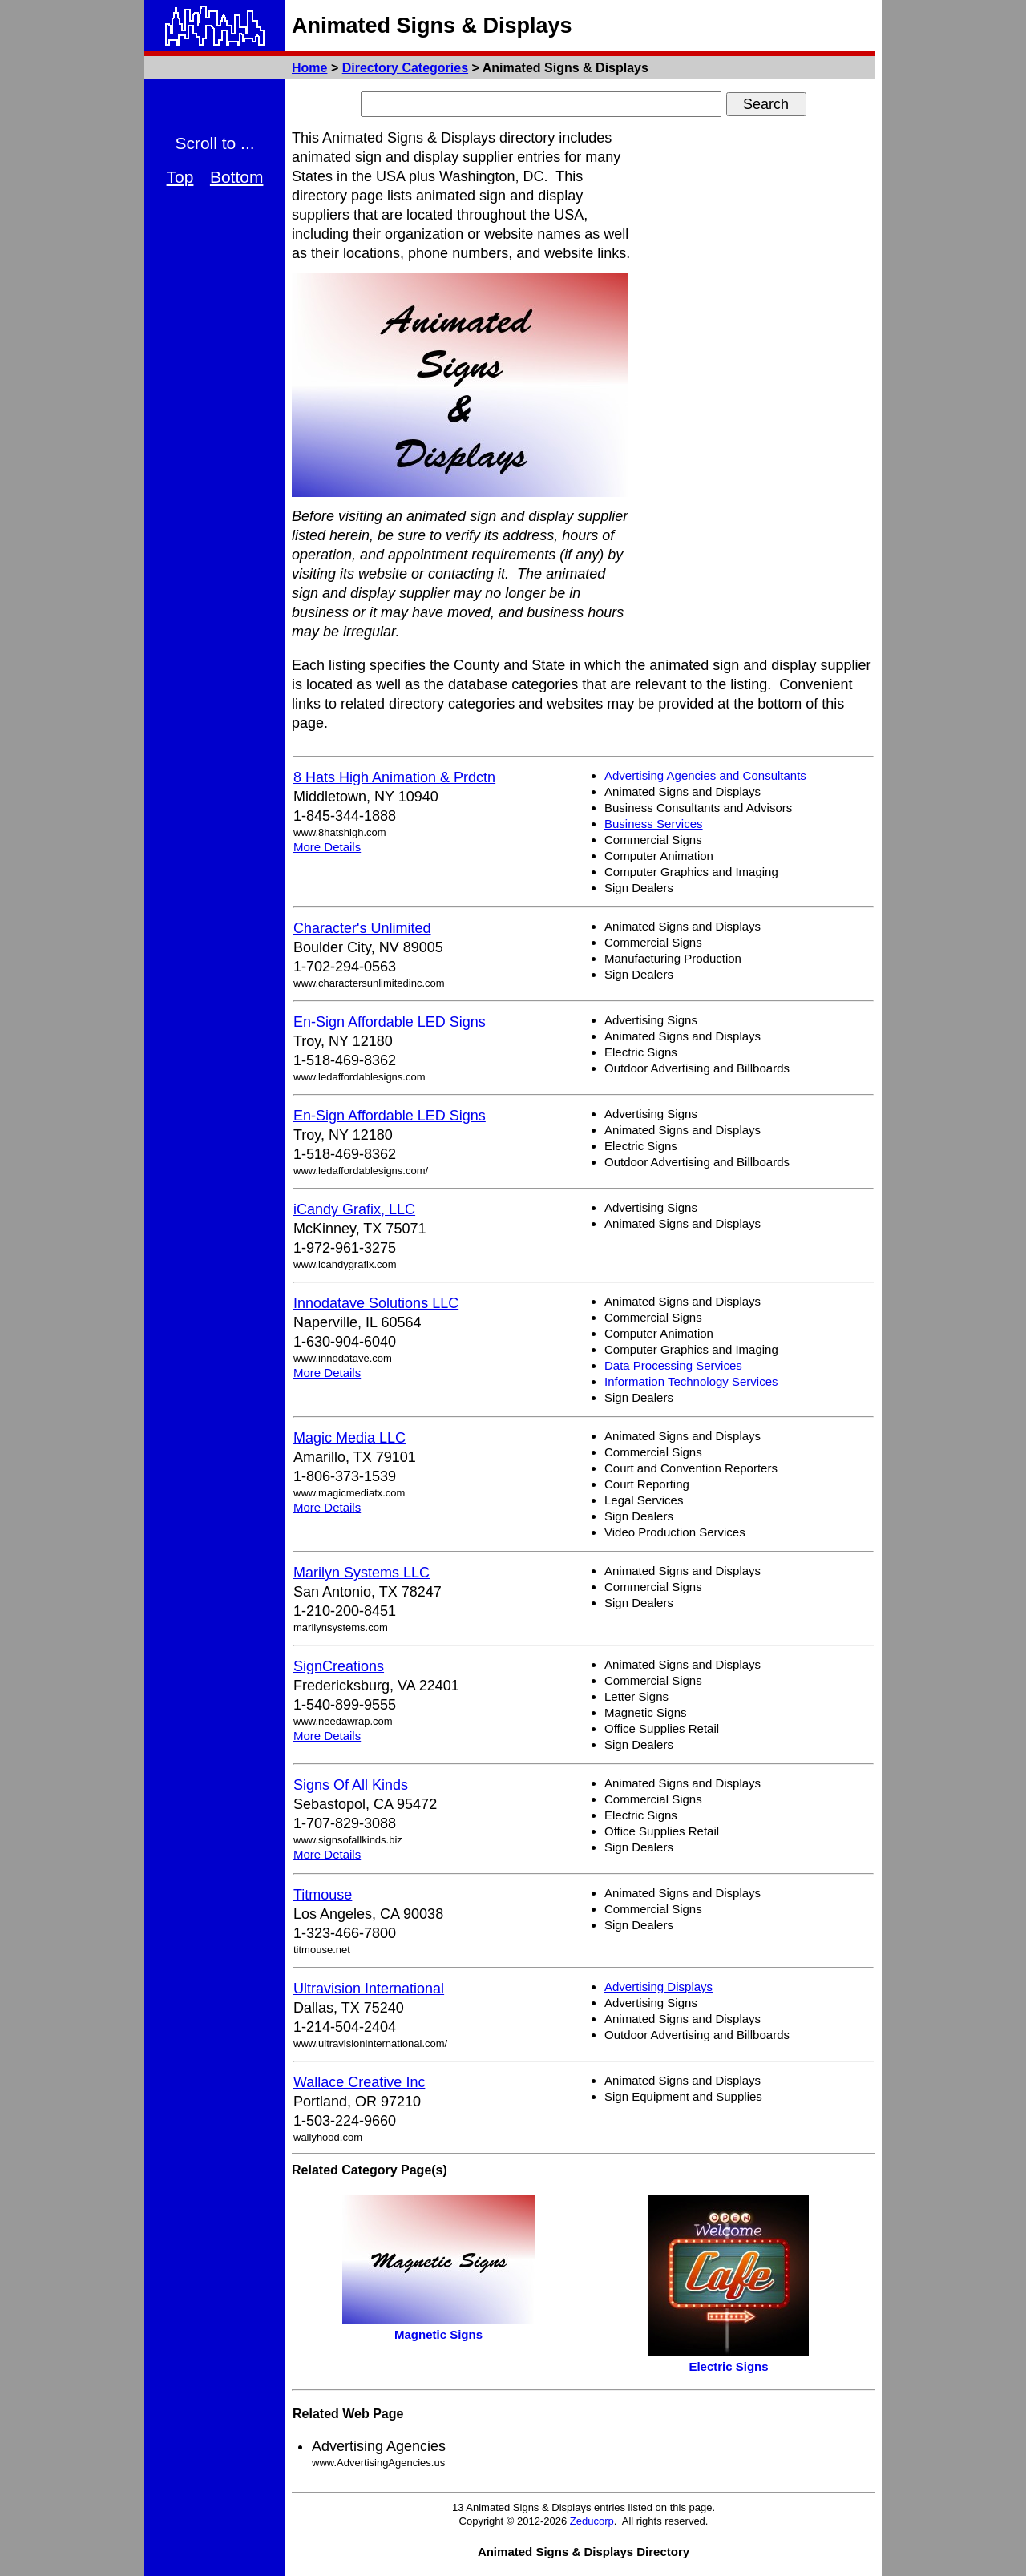  Describe the element at coordinates (362, 928) in the screenshot. I see `Character's Unlimited` at that location.